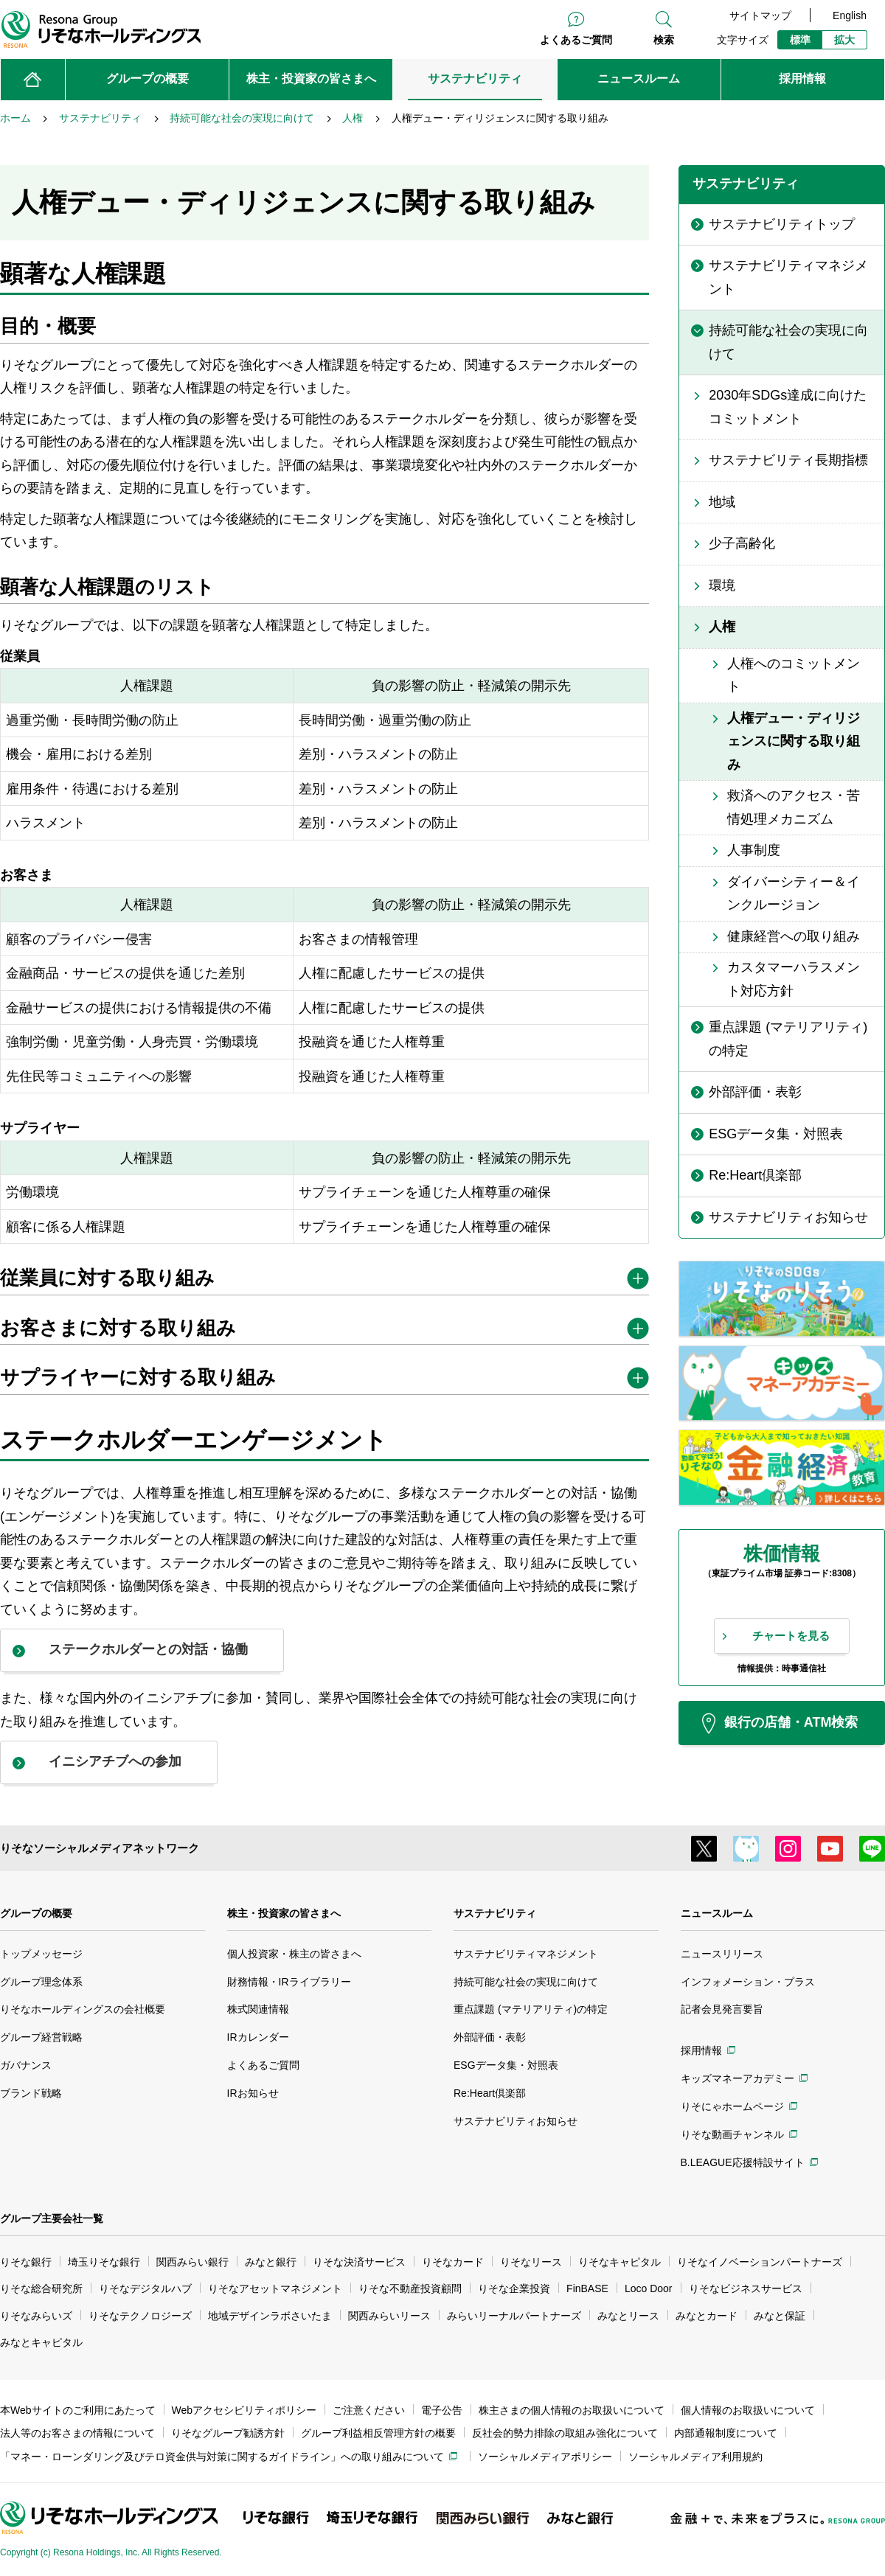  Describe the element at coordinates (725, 2433) in the screenshot. I see `内部通報制度について` at that location.